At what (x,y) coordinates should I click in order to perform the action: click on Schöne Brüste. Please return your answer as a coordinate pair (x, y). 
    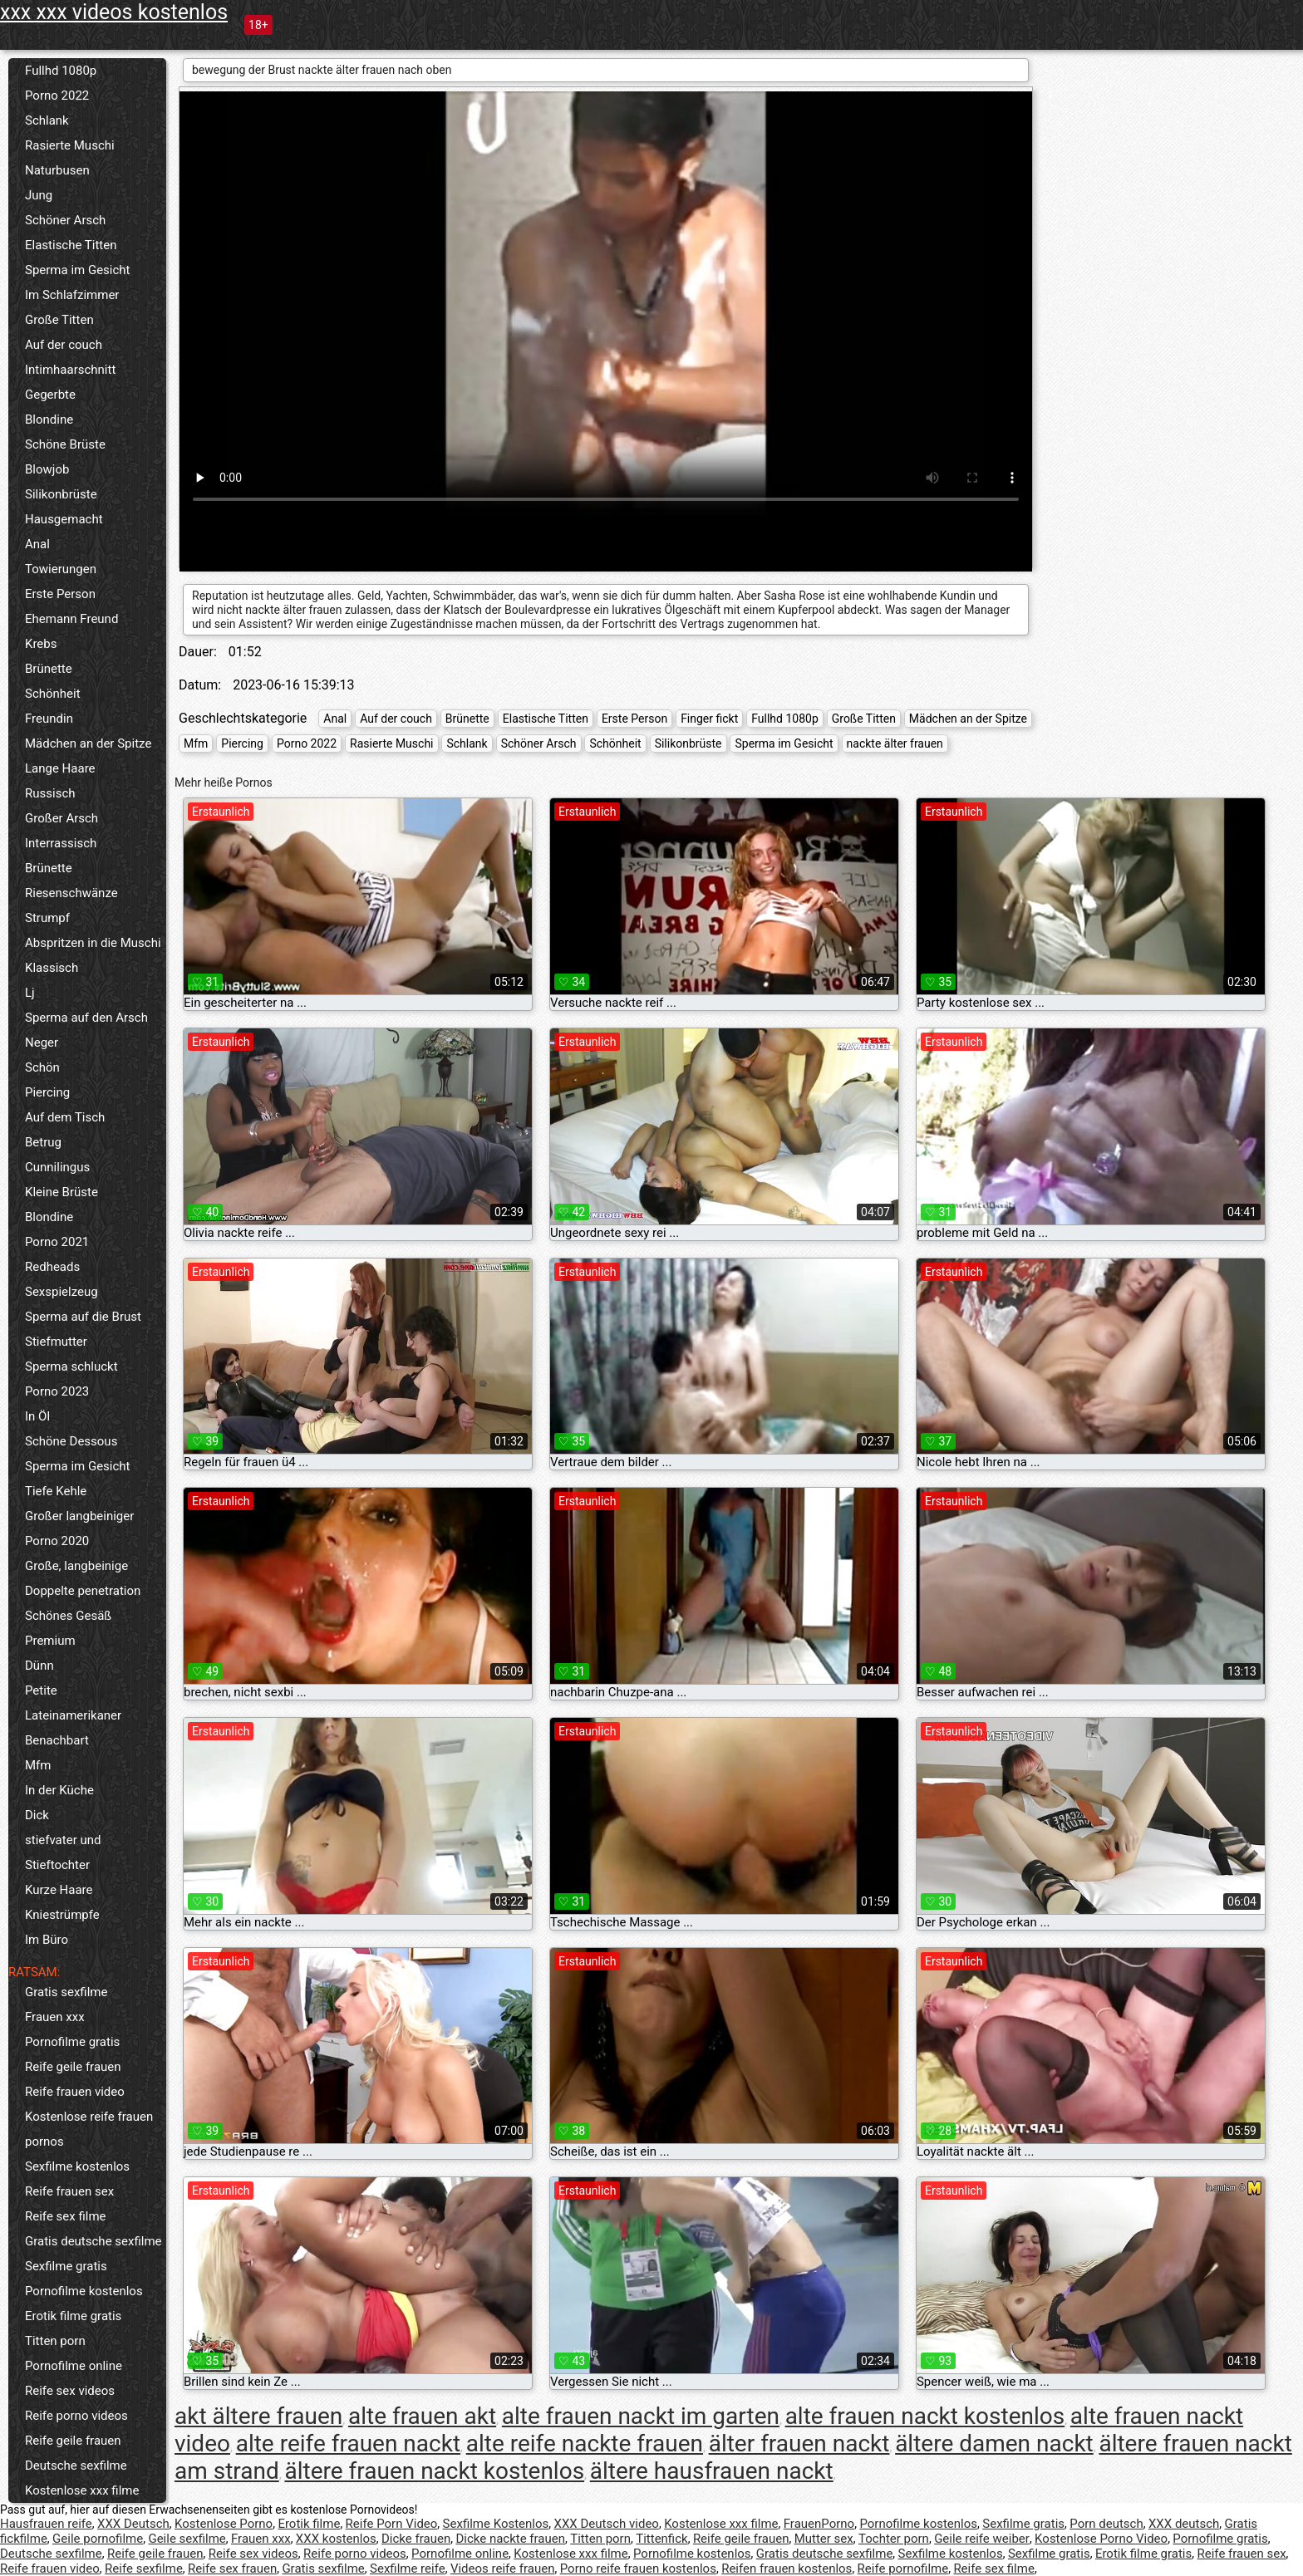
    Looking at the image, I should click on (65, 444).